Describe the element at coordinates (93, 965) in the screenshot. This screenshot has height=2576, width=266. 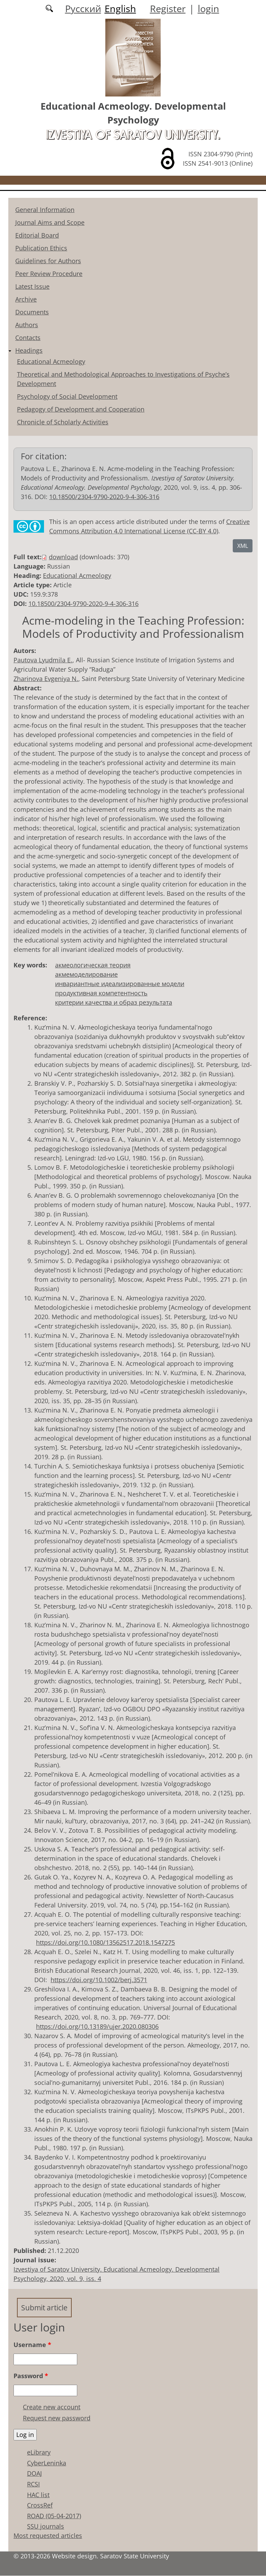
I see `акмеологическая теория` at that location.